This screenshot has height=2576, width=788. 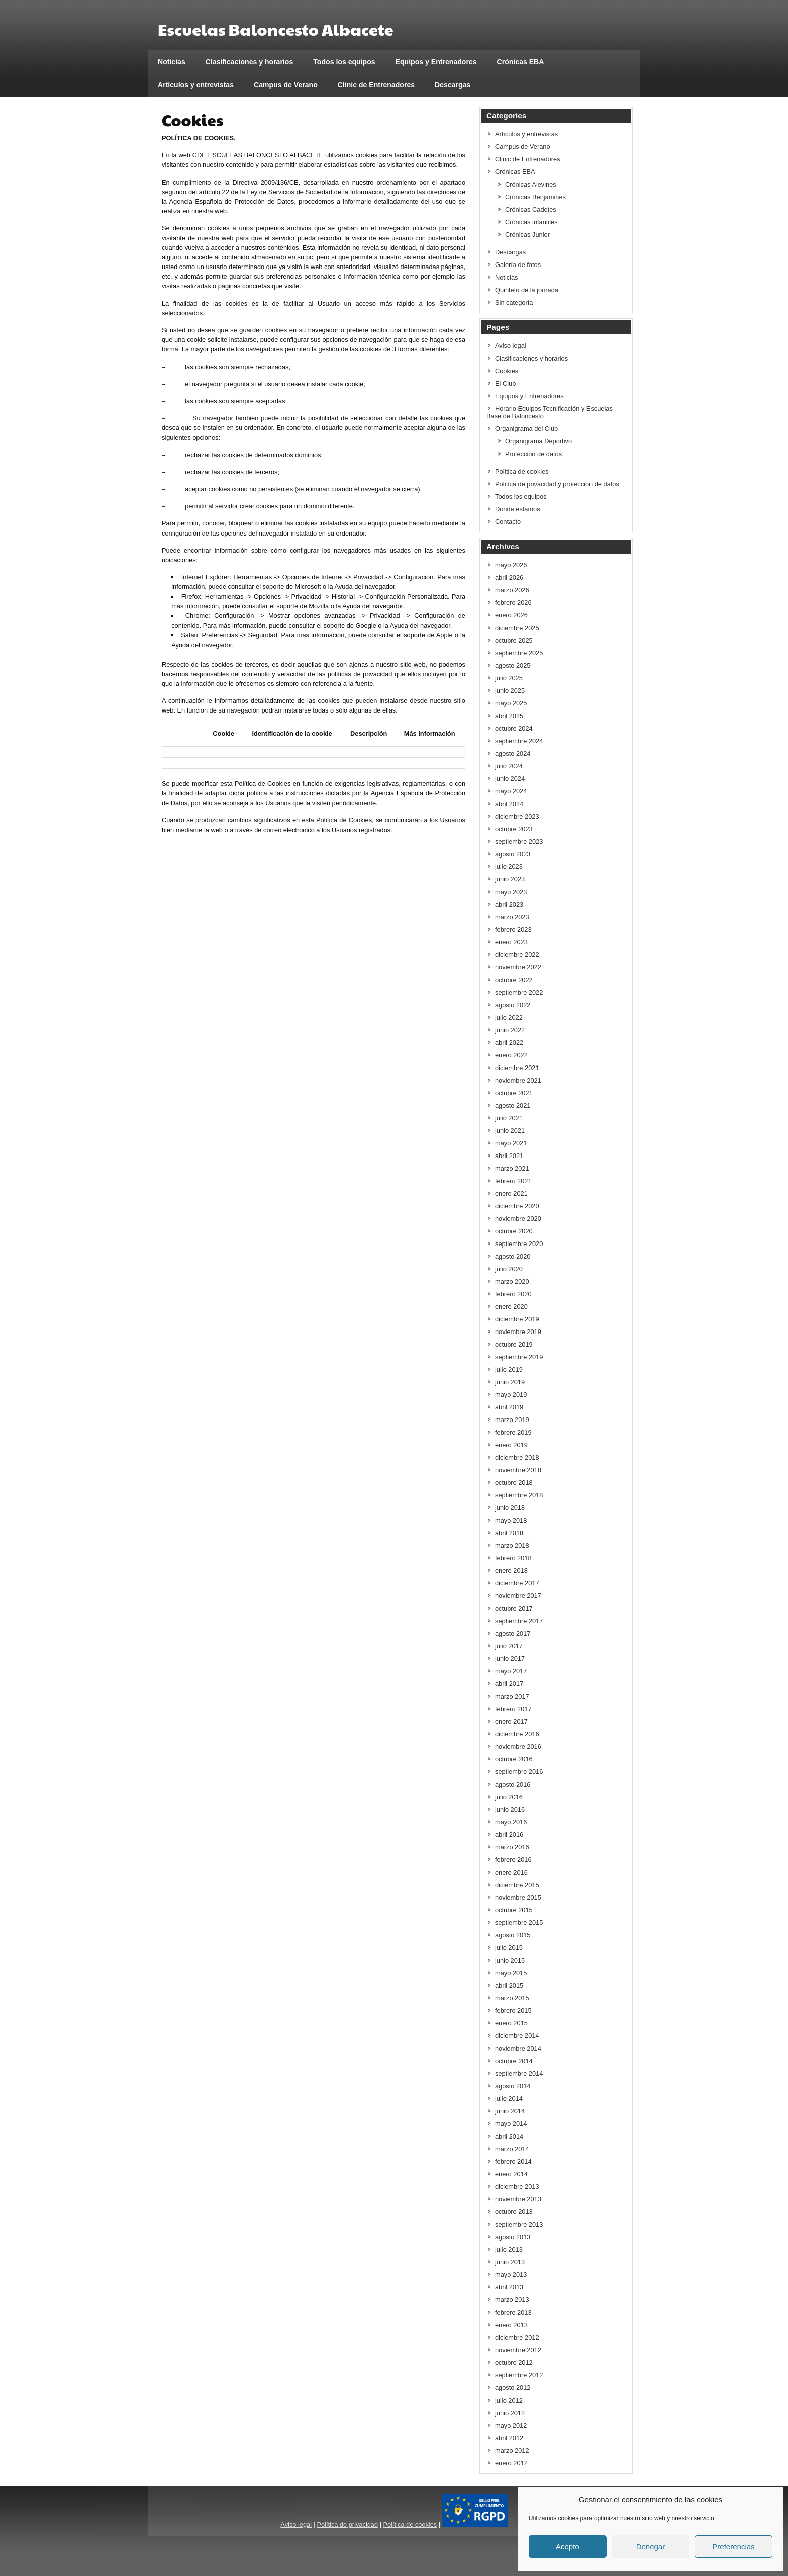 What do you see at coordinates (535, 197) in the screenshot?
I see `Crónicas Benjamines` at bounding box center [535, 197].